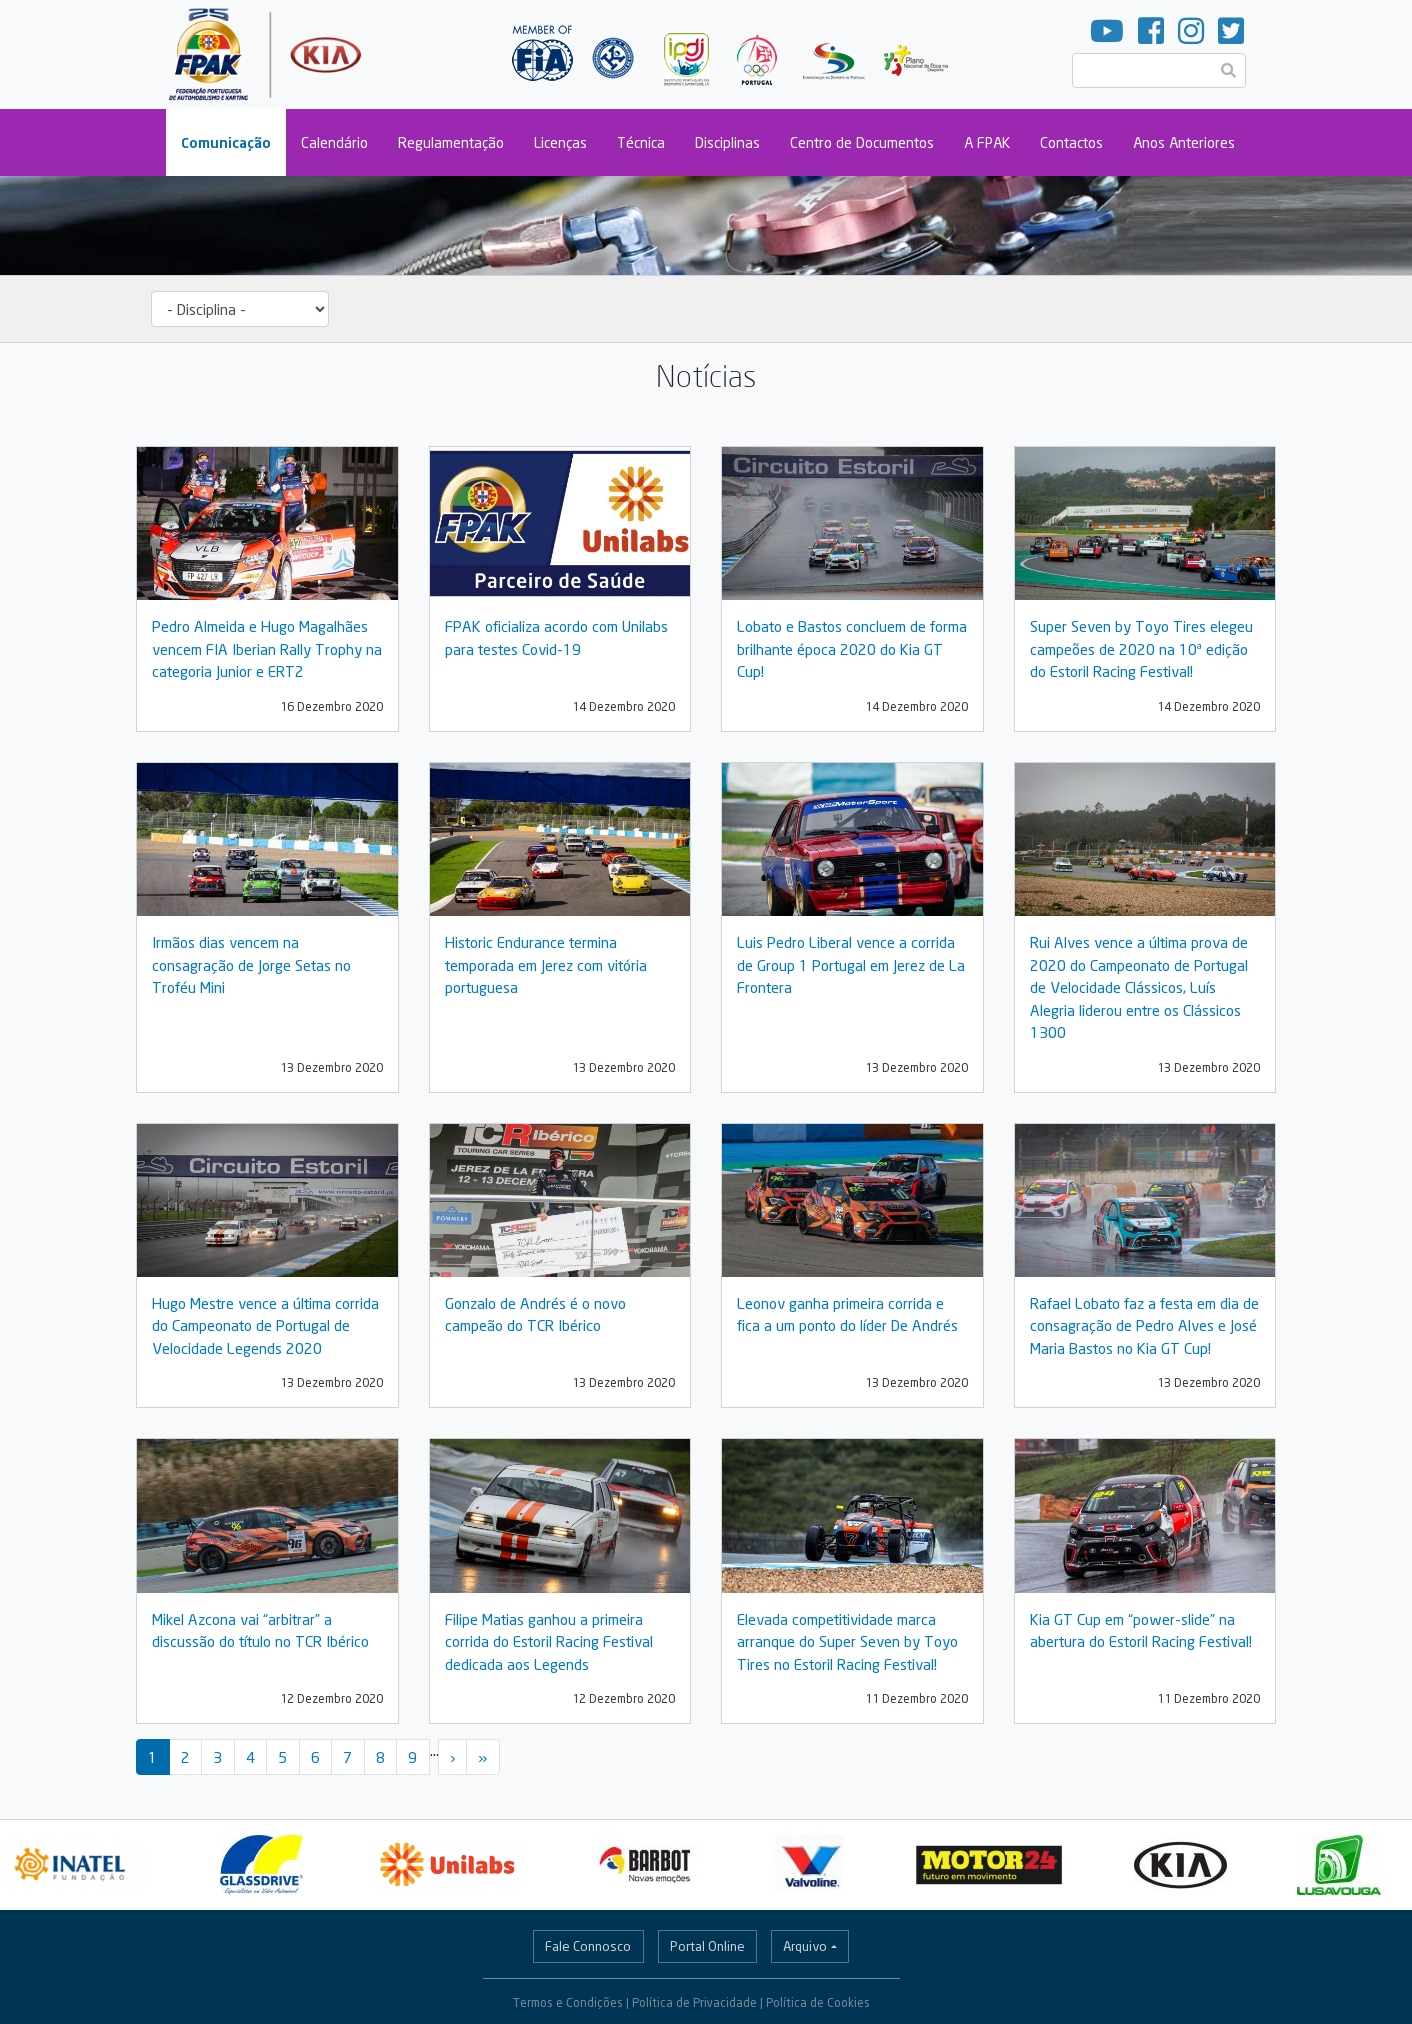 Image resolution: width=1412 pixels, height=2024 pixels. I want to click on Arquivo, so click(805, 1946).